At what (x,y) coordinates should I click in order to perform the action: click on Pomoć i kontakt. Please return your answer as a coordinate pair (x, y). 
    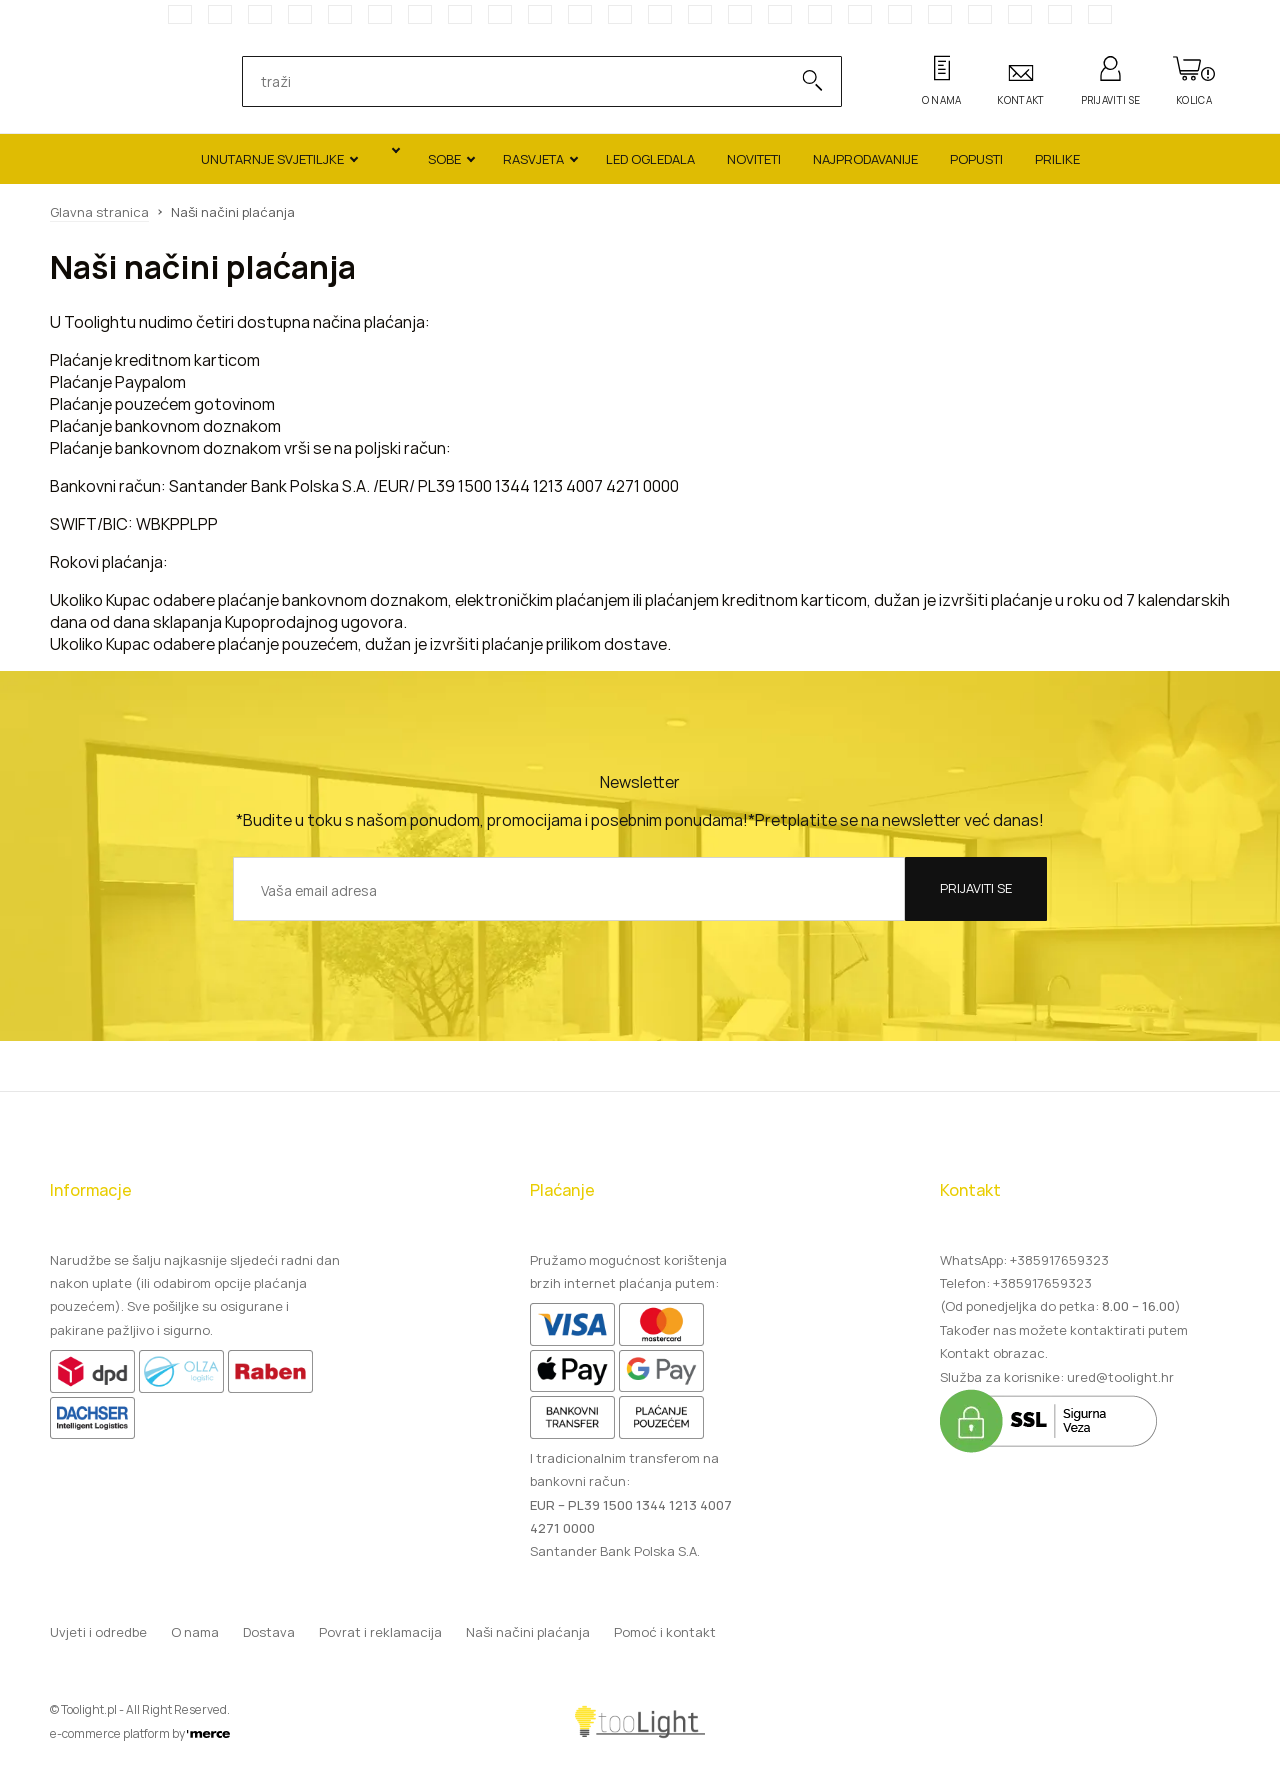
    Looking at the image, I should click on (665, 1632).